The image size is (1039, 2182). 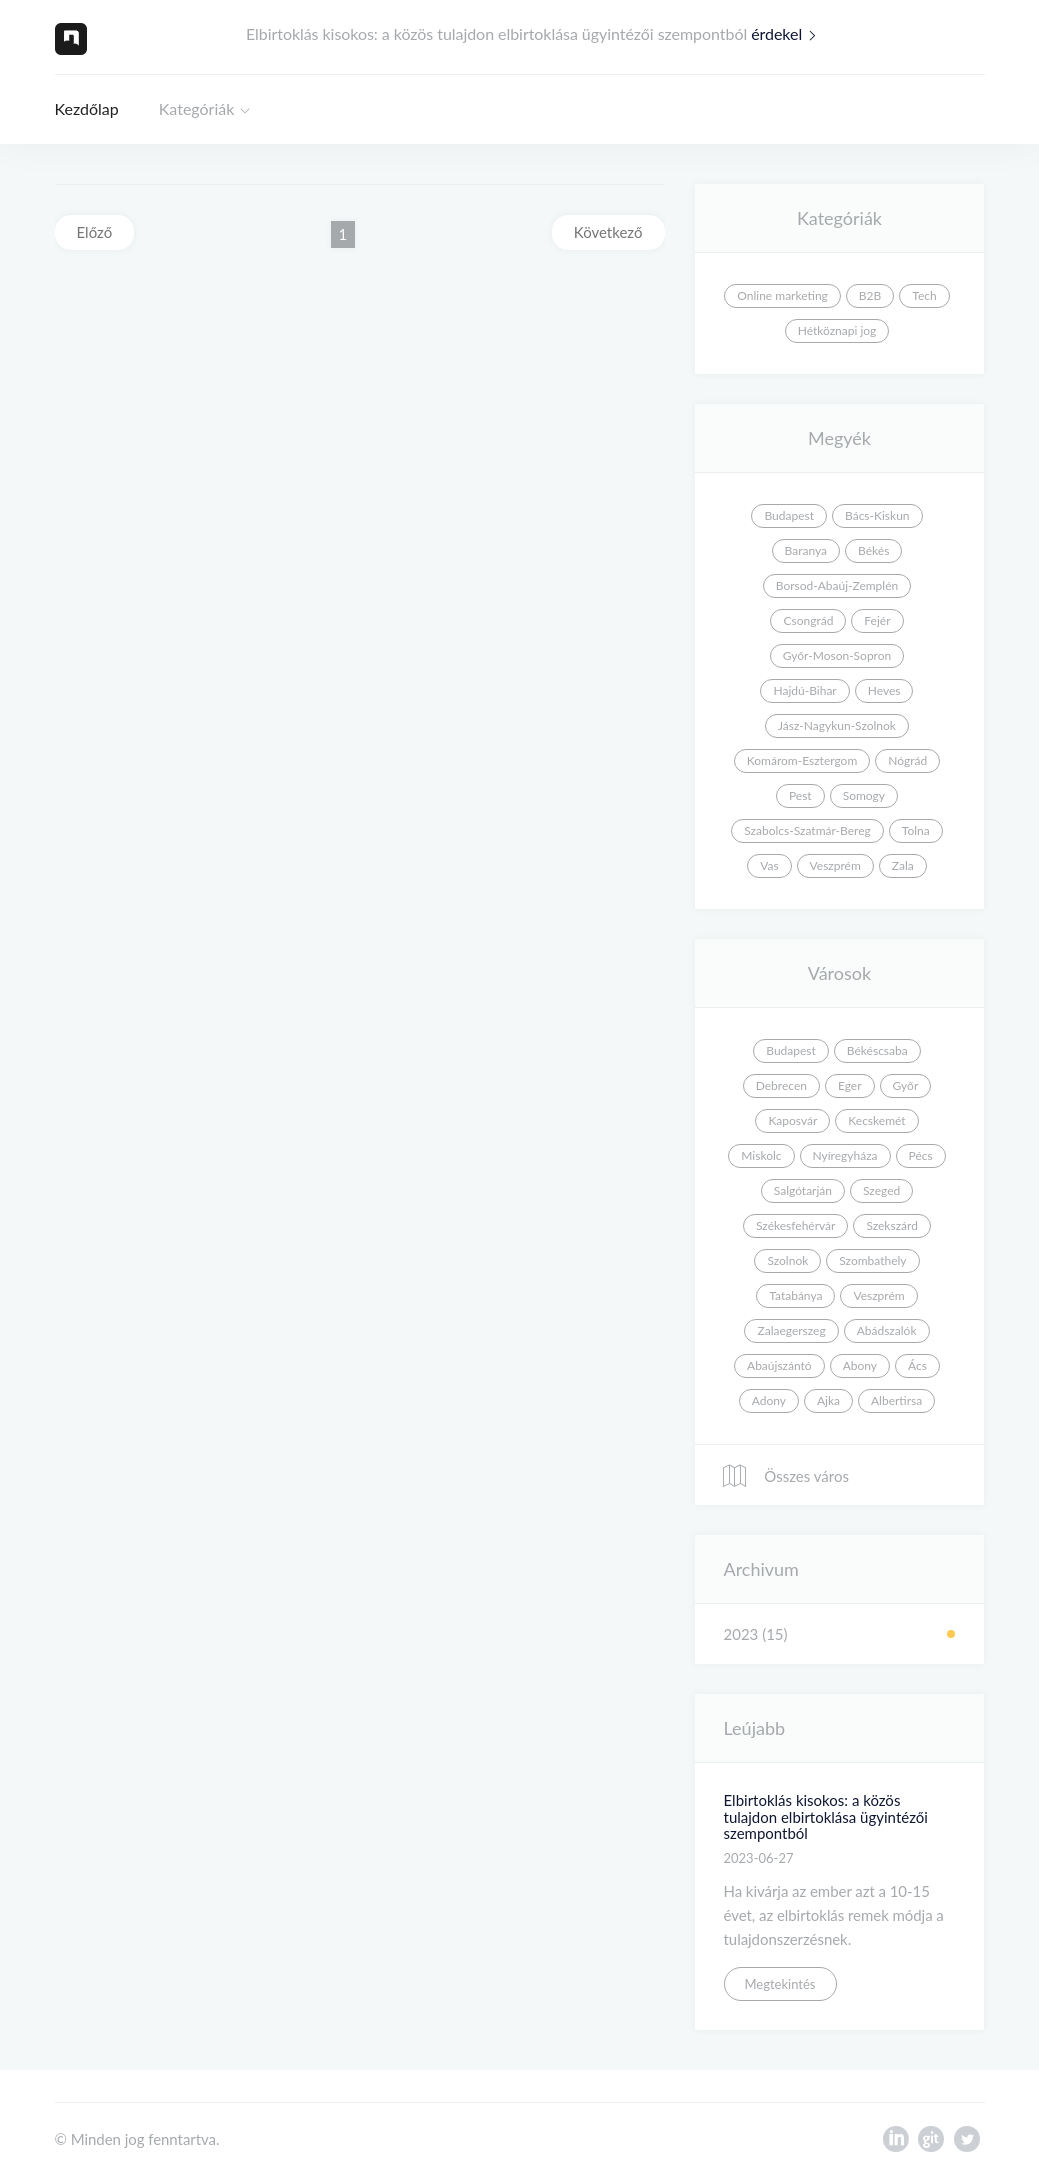 What do you see at coordinates (779, 1365) in the screenshot?
I see `Abaújszántó` at bounding box center [779, 1365].